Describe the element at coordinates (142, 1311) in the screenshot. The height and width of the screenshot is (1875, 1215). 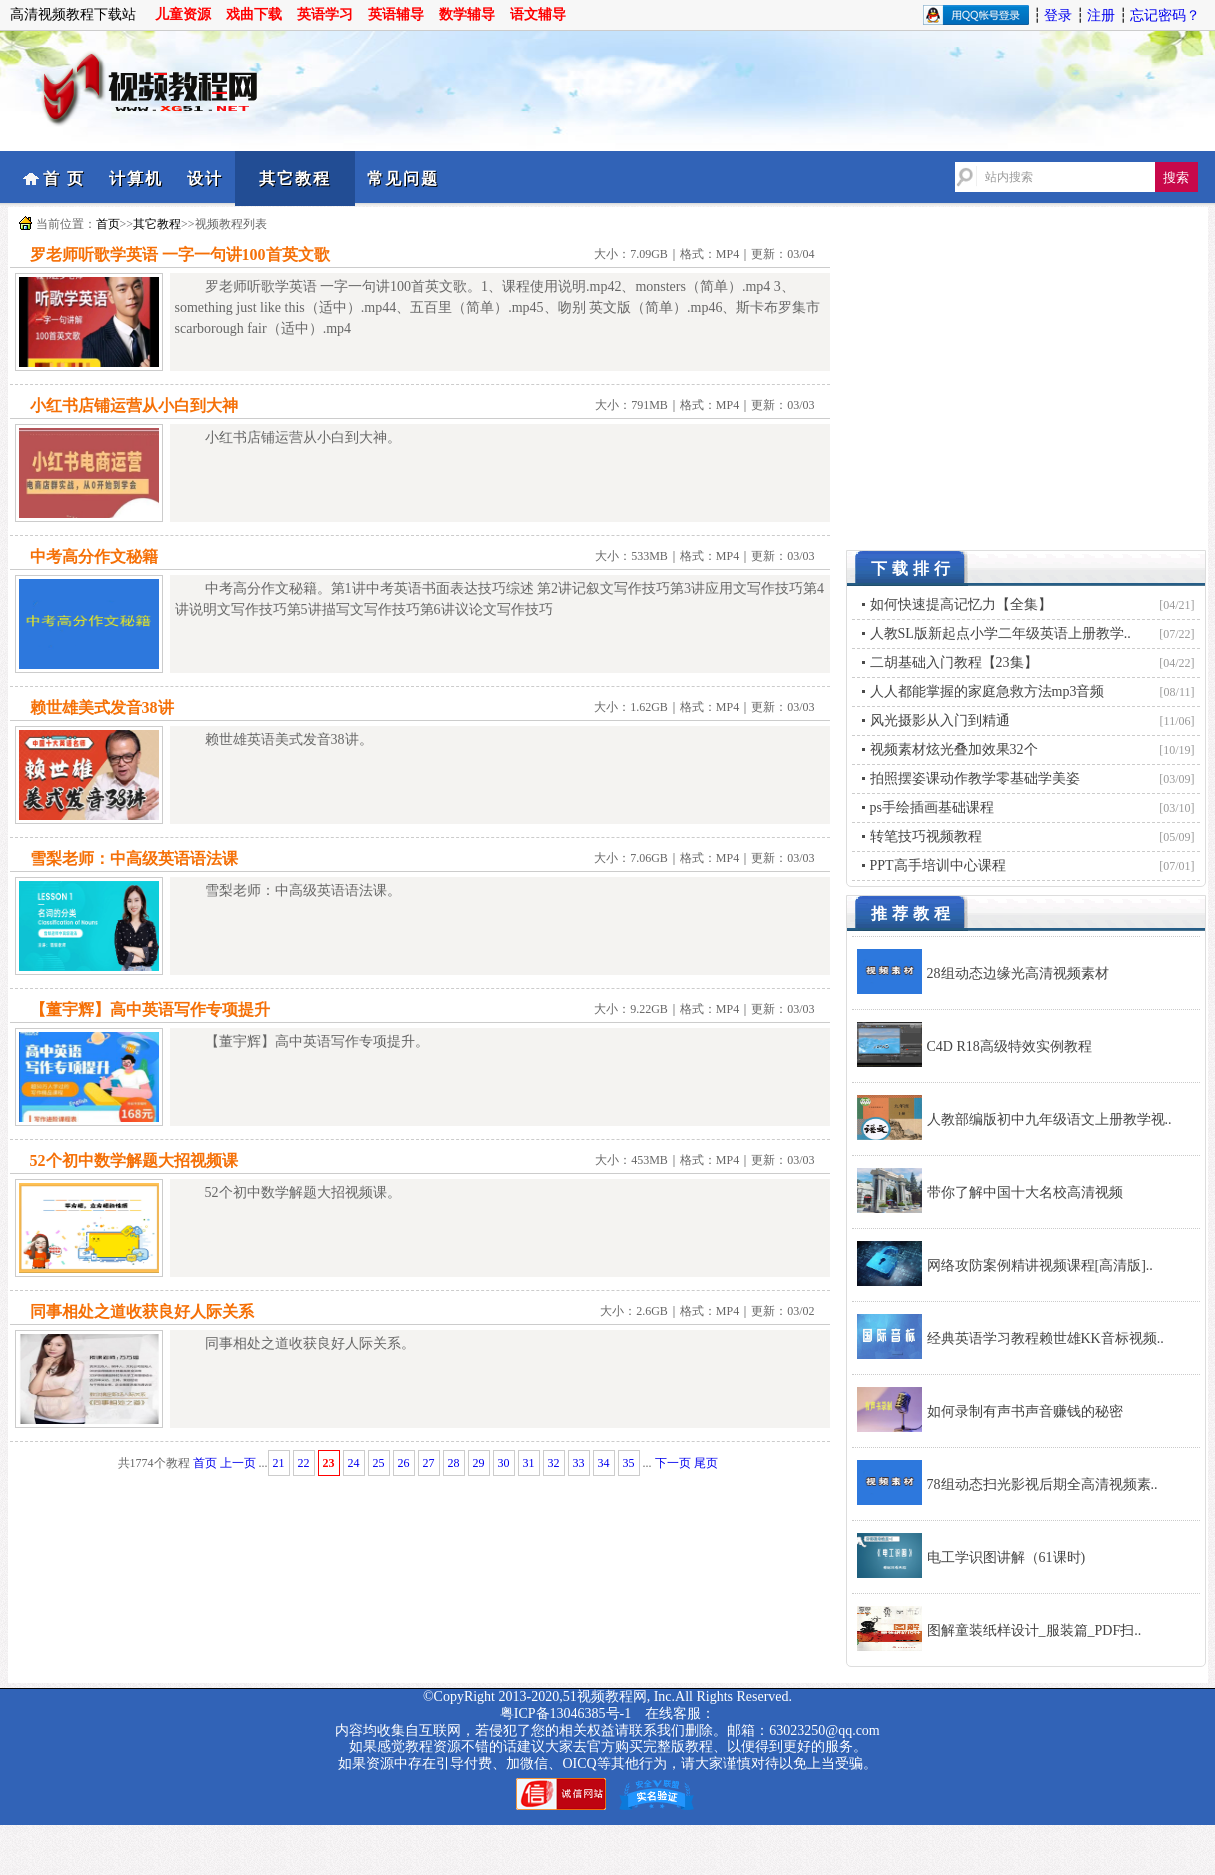
I see `同事相处之道收获良好人际关系` at that location.